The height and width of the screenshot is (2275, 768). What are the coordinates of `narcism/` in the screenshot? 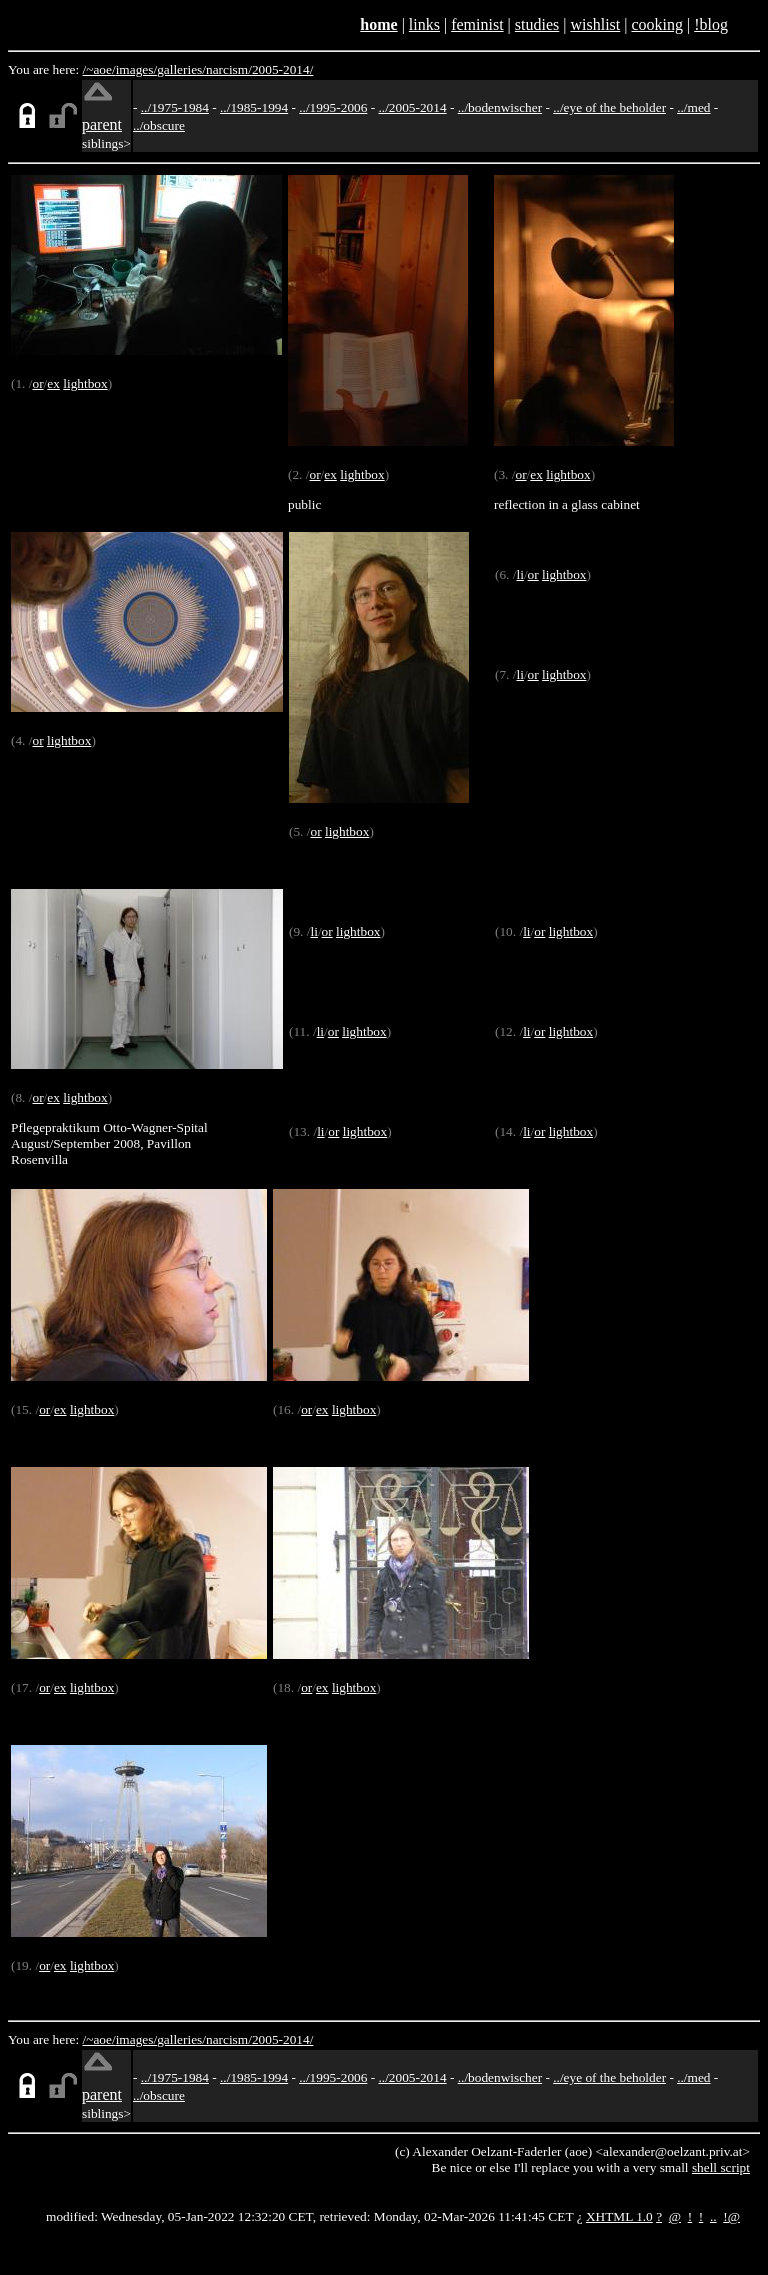 It's located at (229, 69).